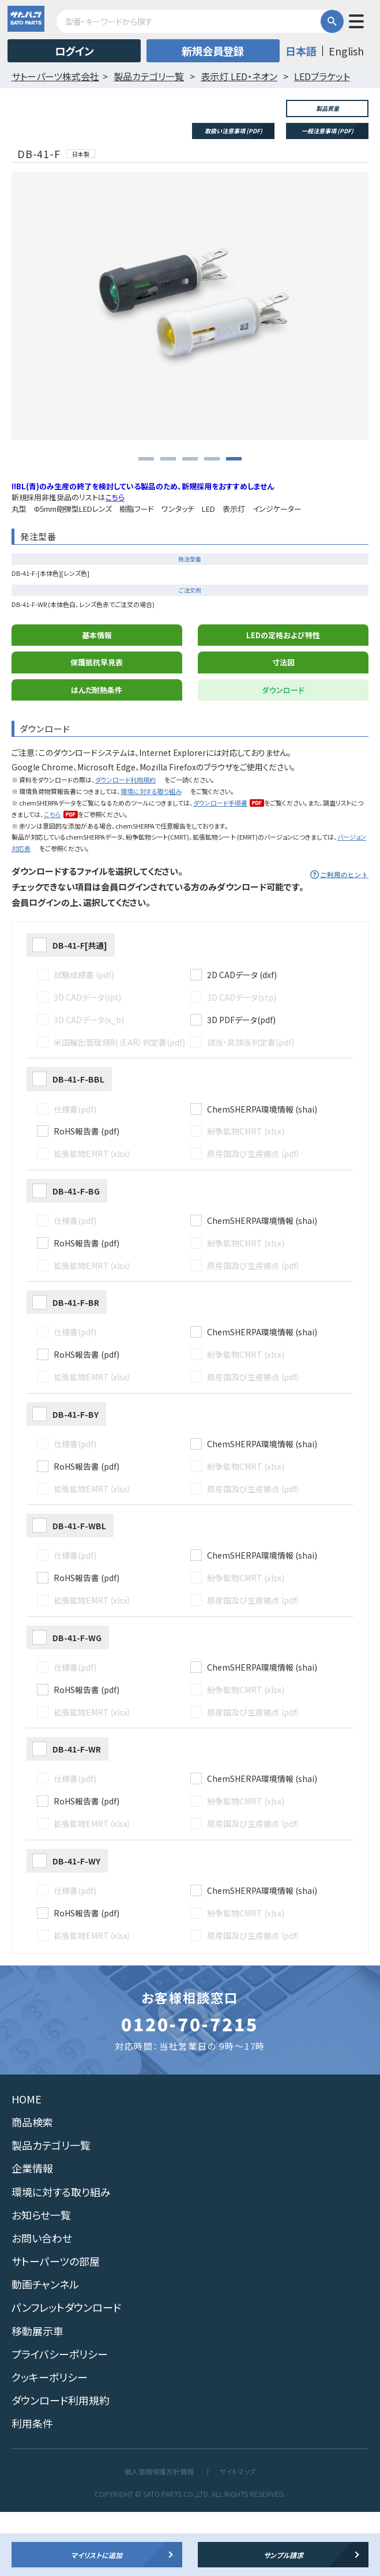 Image resolution: width=380 pixels, height=2576 pixels. What do you see at coordinates (283, 753) in the screenshot?
I see `ダウンロード` at bounding box center [283, 753].